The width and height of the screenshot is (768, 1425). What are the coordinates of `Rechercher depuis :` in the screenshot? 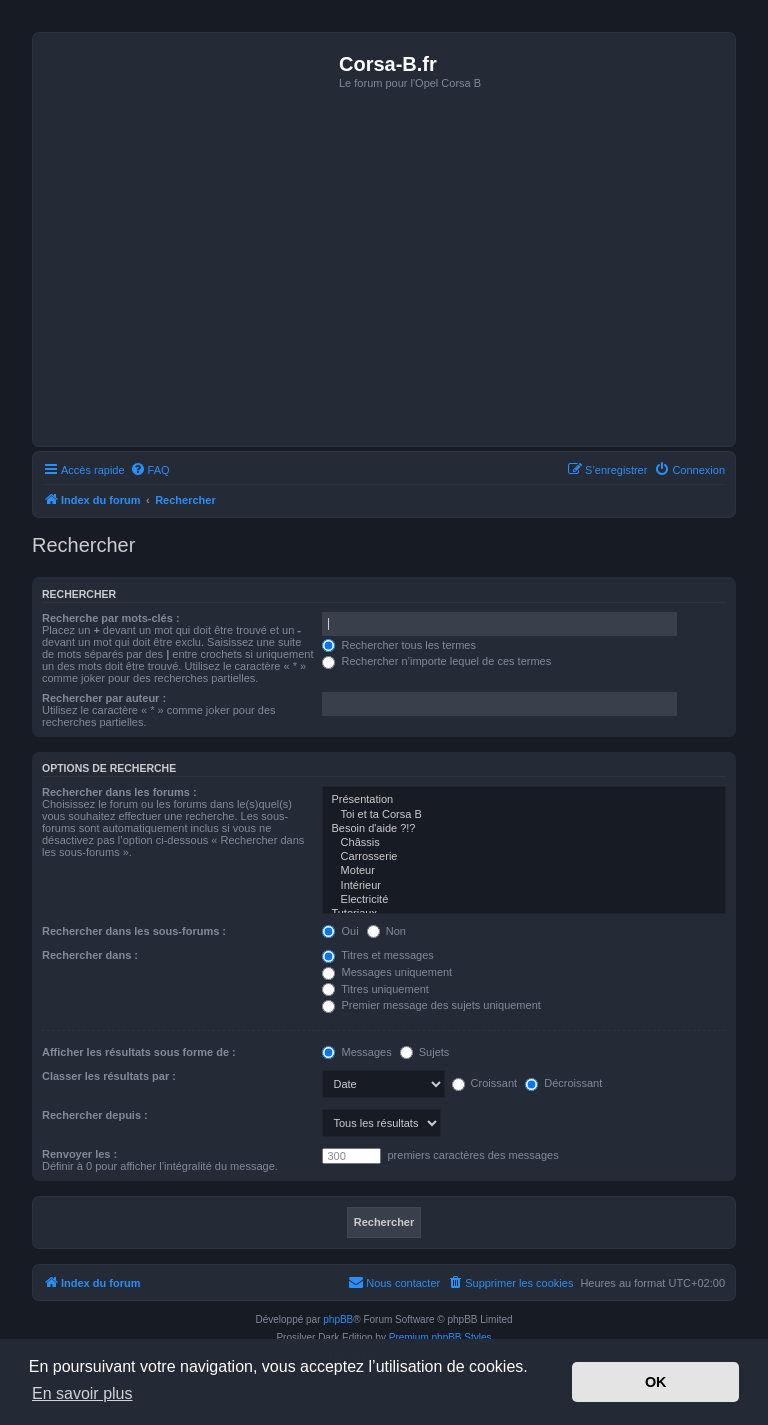 It's located at (95, 1115).